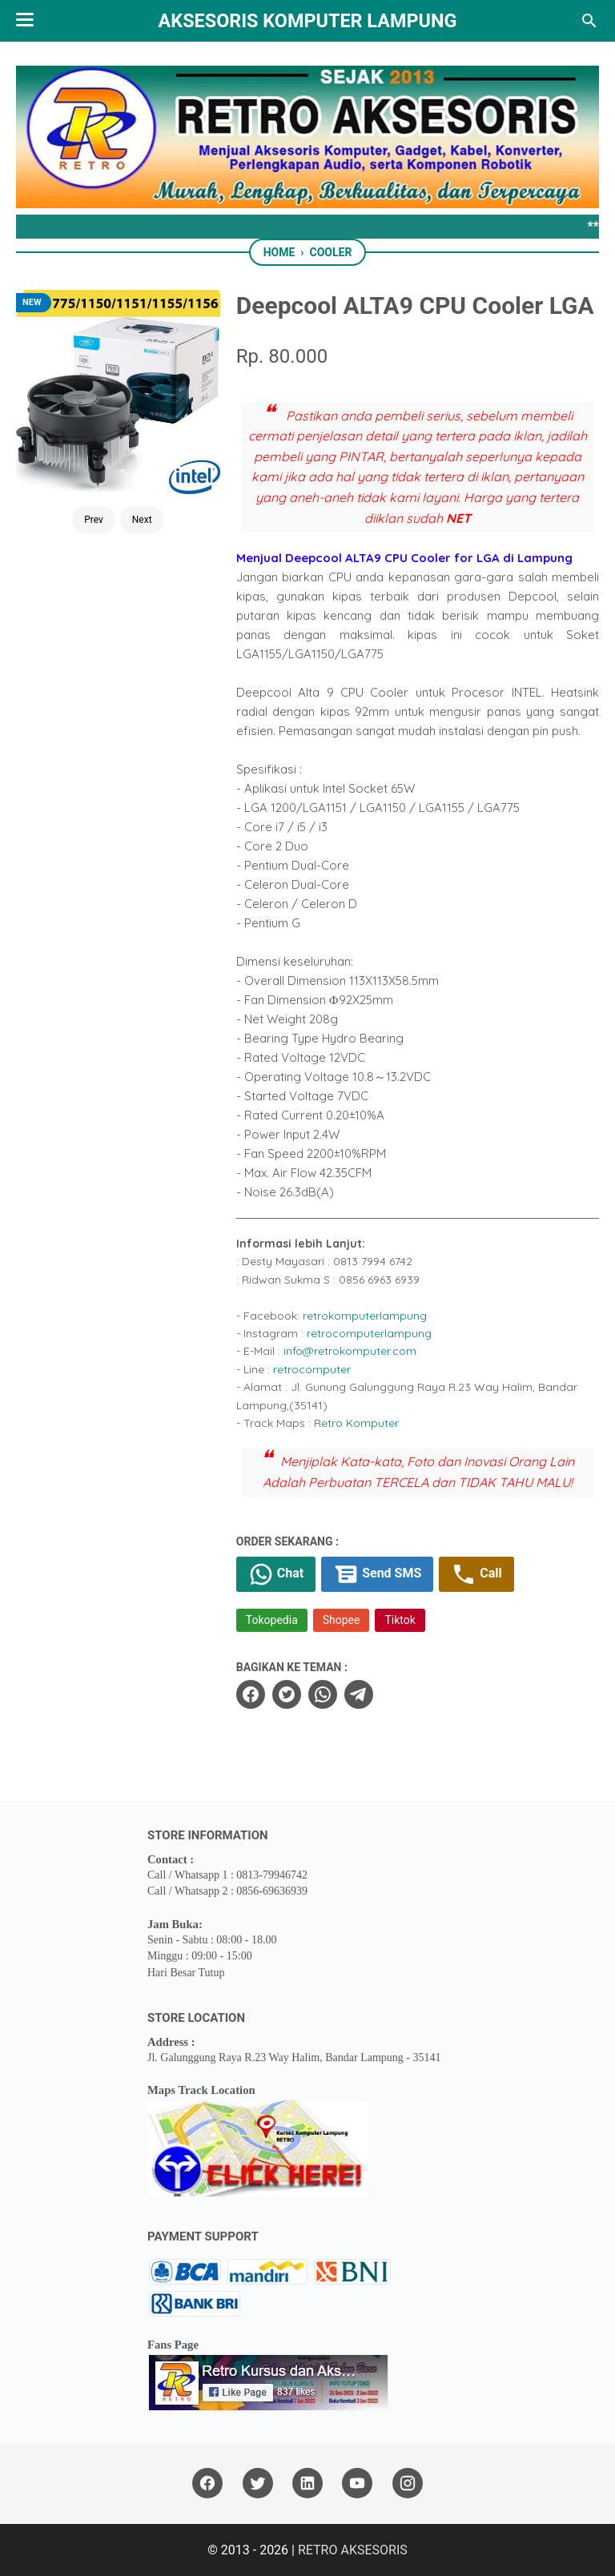 Image resolution: width=615 pixels, height=2576 pixels. What do you see at coordinates (377, 1574) in the screenshot?
I see `Send SMS` at bounding box center [377, 1574].